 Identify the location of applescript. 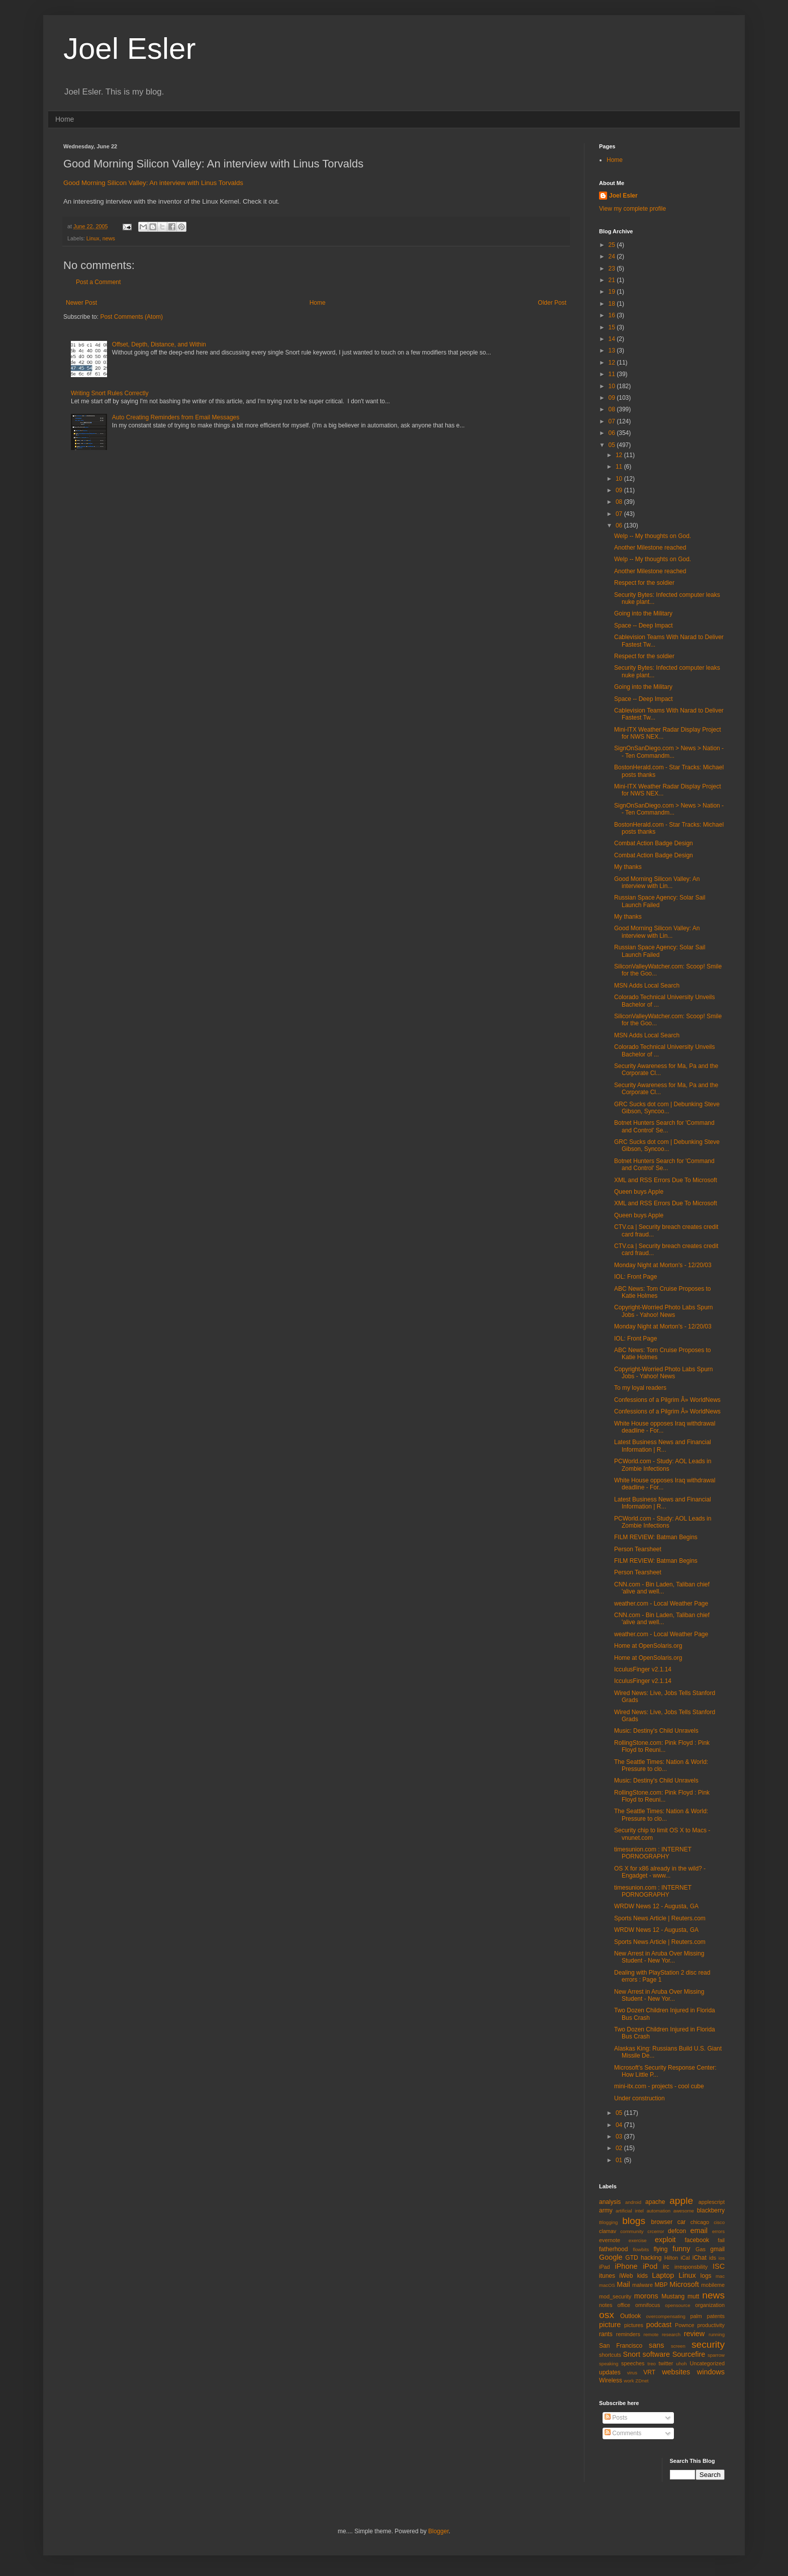
(712, 2202).